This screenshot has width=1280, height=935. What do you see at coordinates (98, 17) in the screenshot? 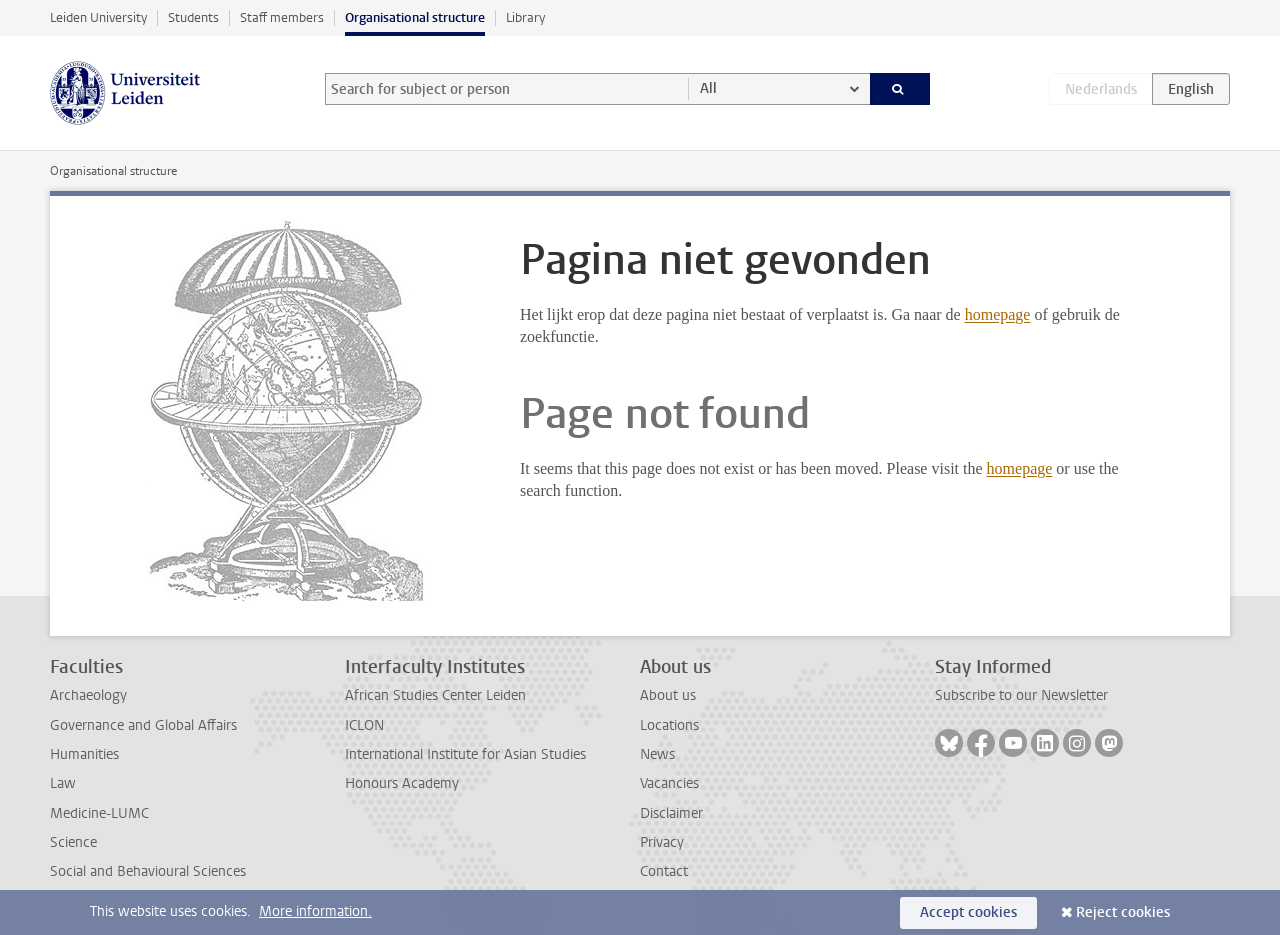
I see `Leiden University` at bounding box center [98, 17].